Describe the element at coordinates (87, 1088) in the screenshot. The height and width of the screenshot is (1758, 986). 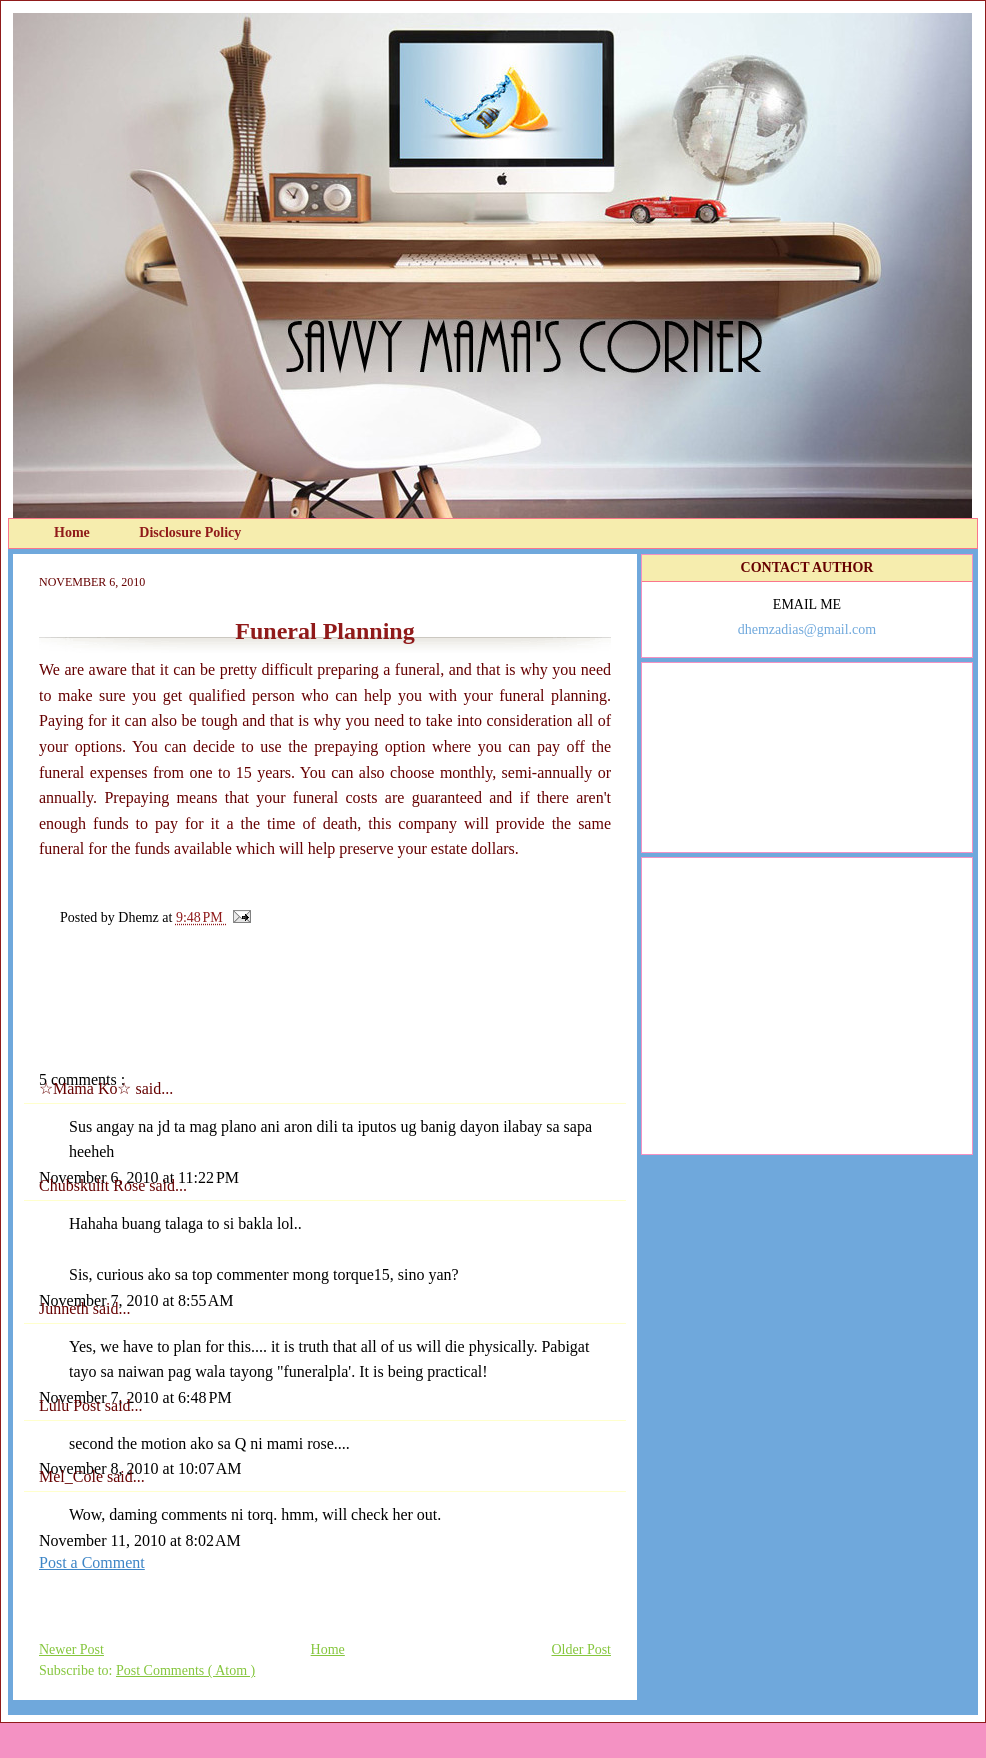
I see `☆Mama Ko☆` at that location.